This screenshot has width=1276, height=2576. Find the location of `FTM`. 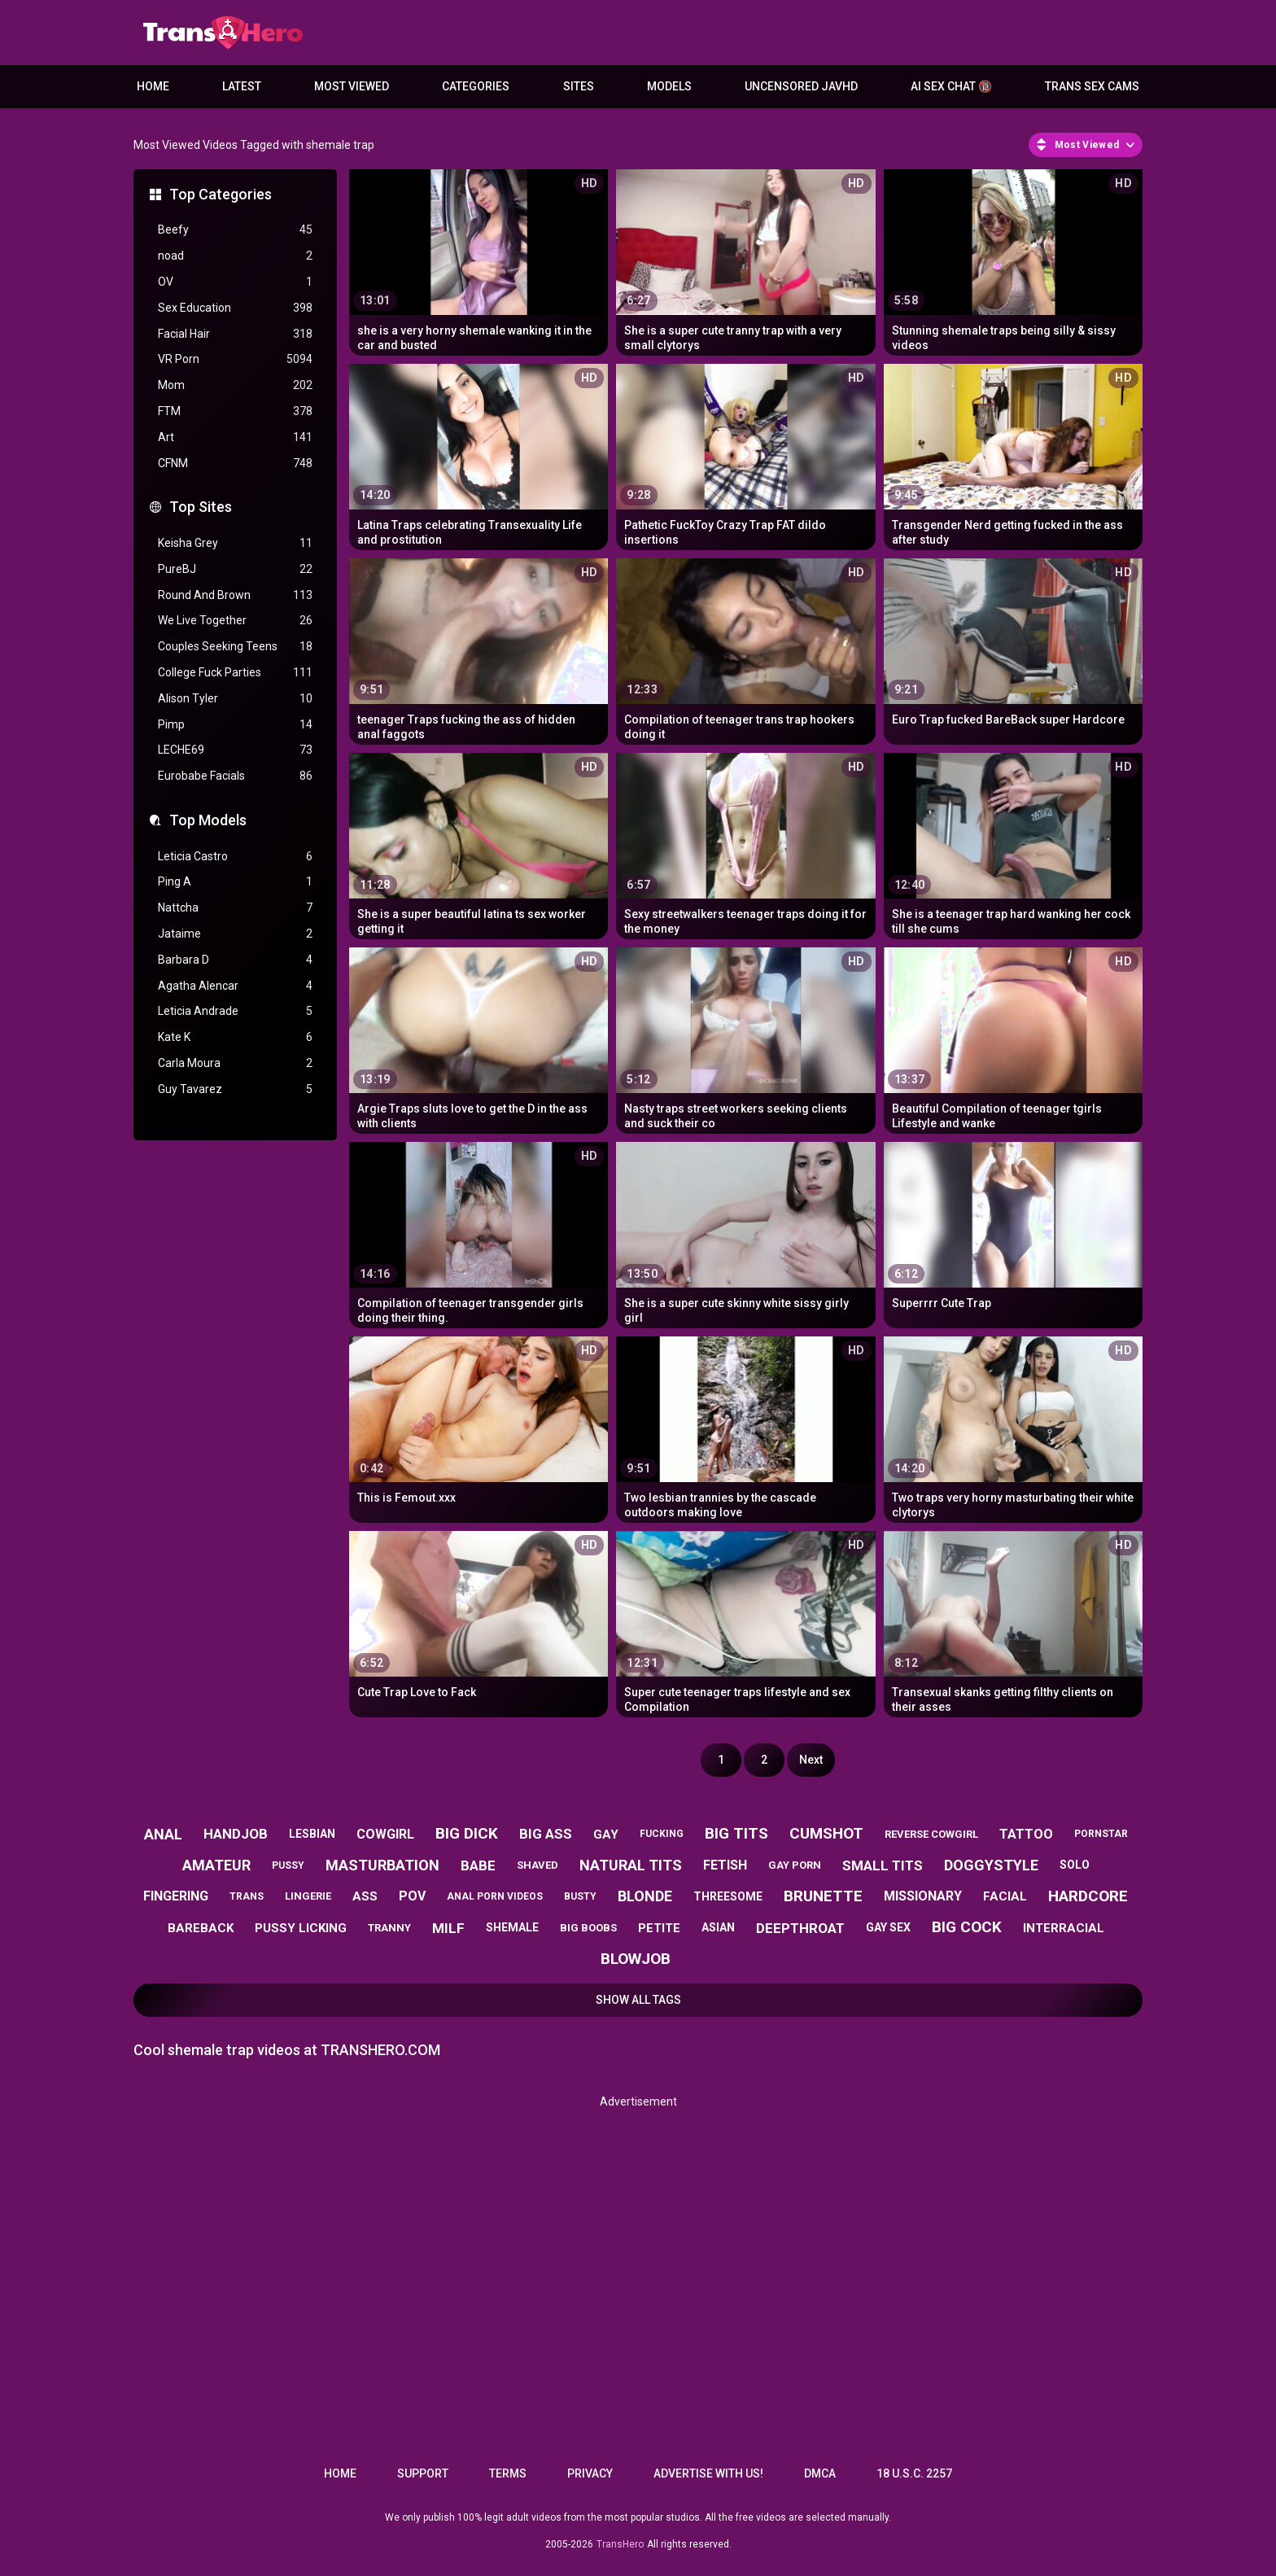

FTM is located at coordinates (235, 411).